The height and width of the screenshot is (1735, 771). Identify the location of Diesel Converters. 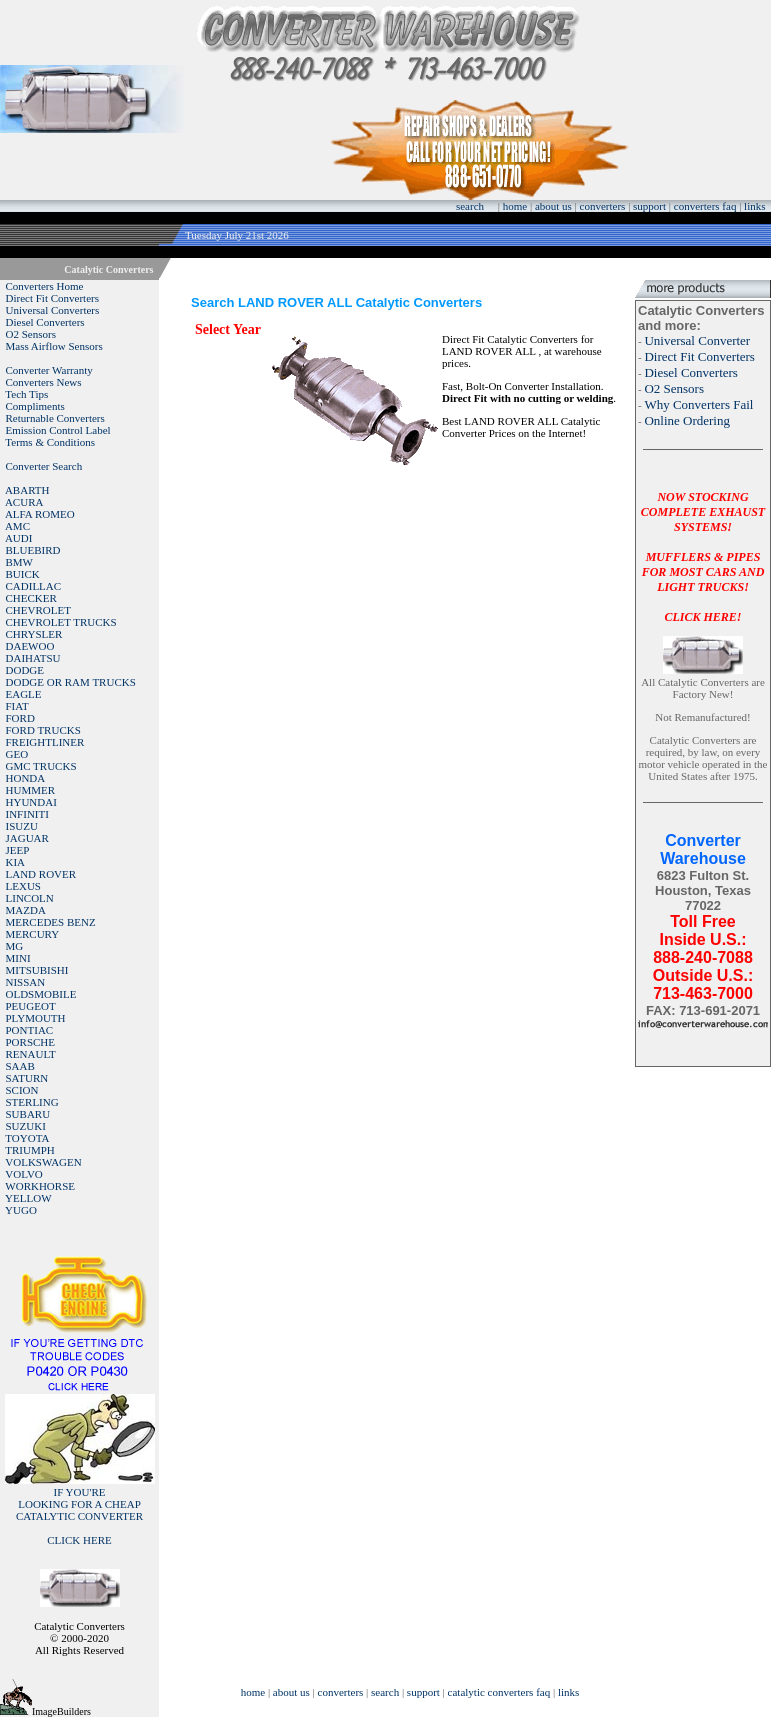
(45, 322).